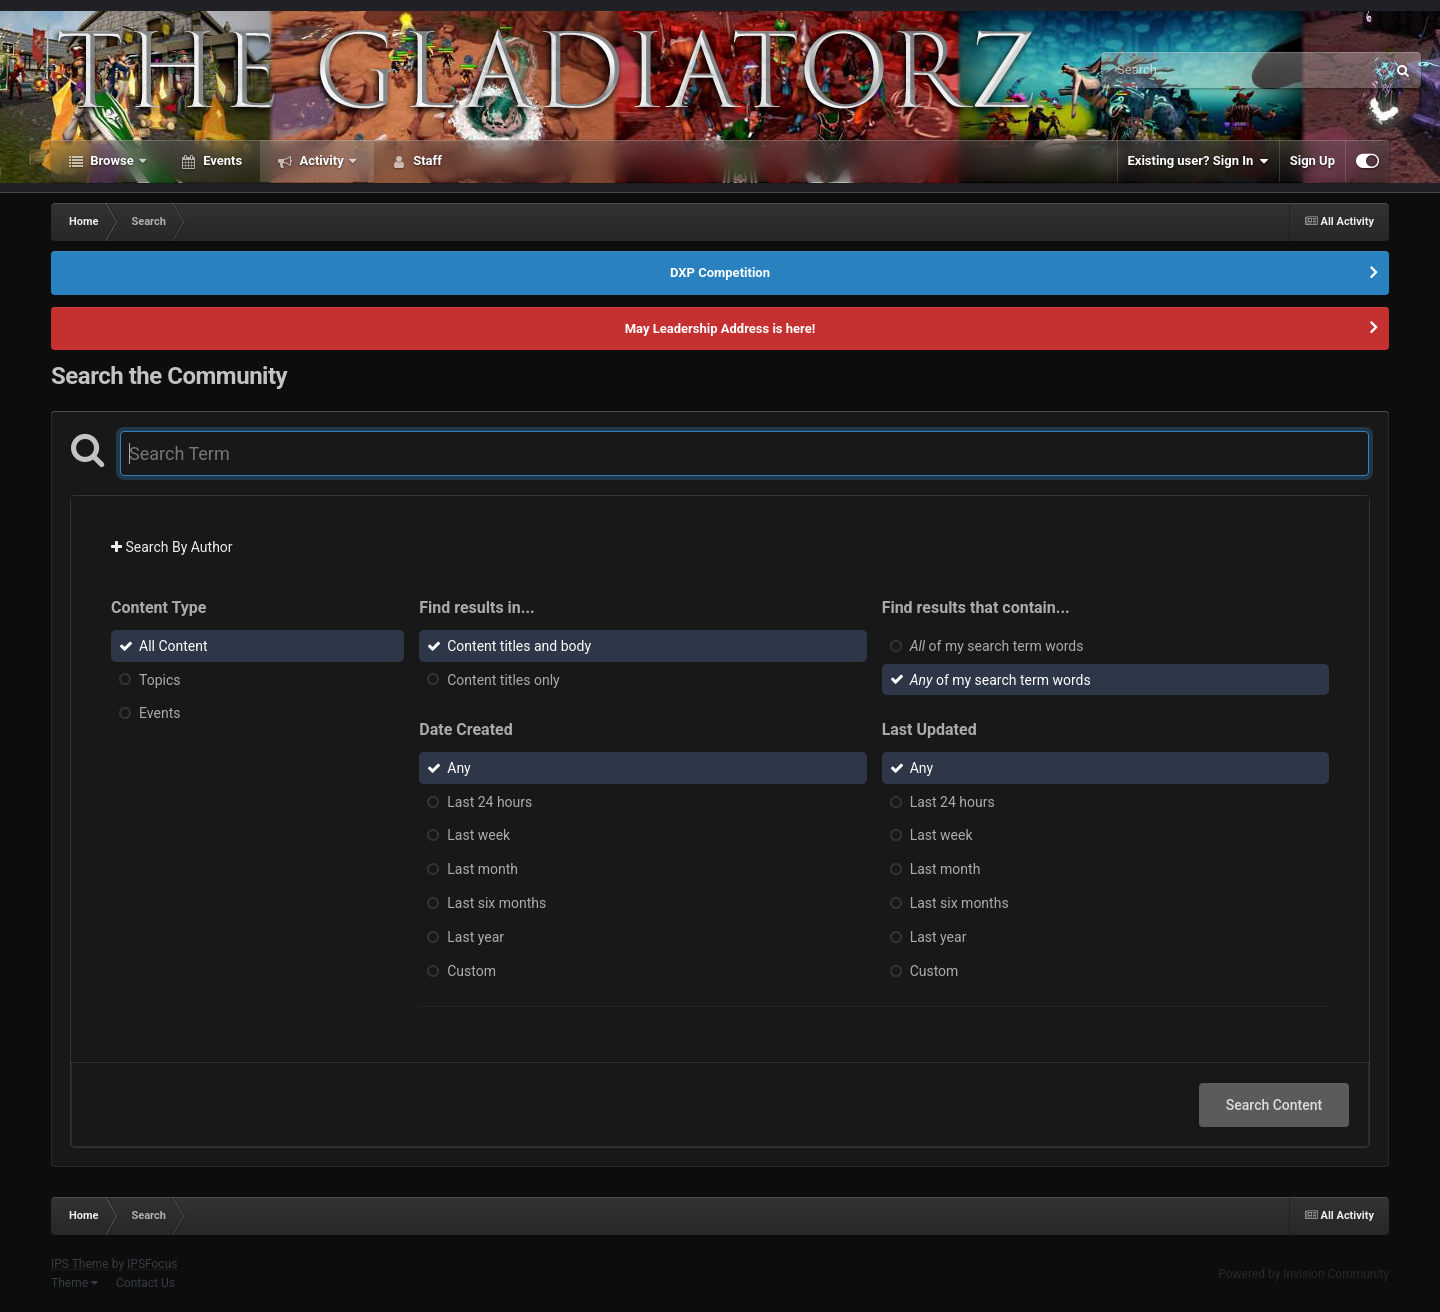 This screenshot has height=1312, width=1440. What do you see at coordinates (145, 1283) in the screenshot?
I see `Contact Us` at bounding box center [145, 1283].